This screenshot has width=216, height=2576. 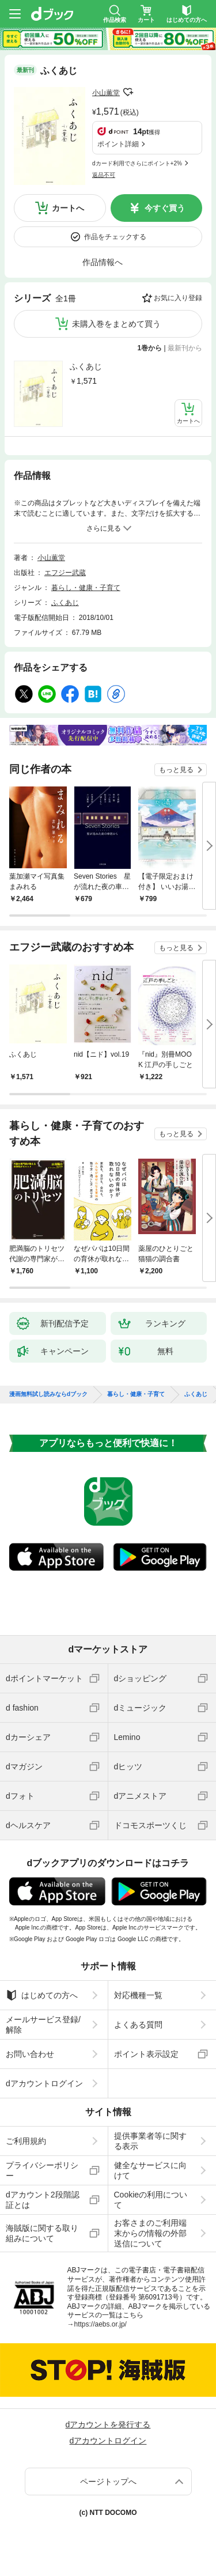 I want to click on 暮らし・健康・子育て, so click(x=85, y=588).